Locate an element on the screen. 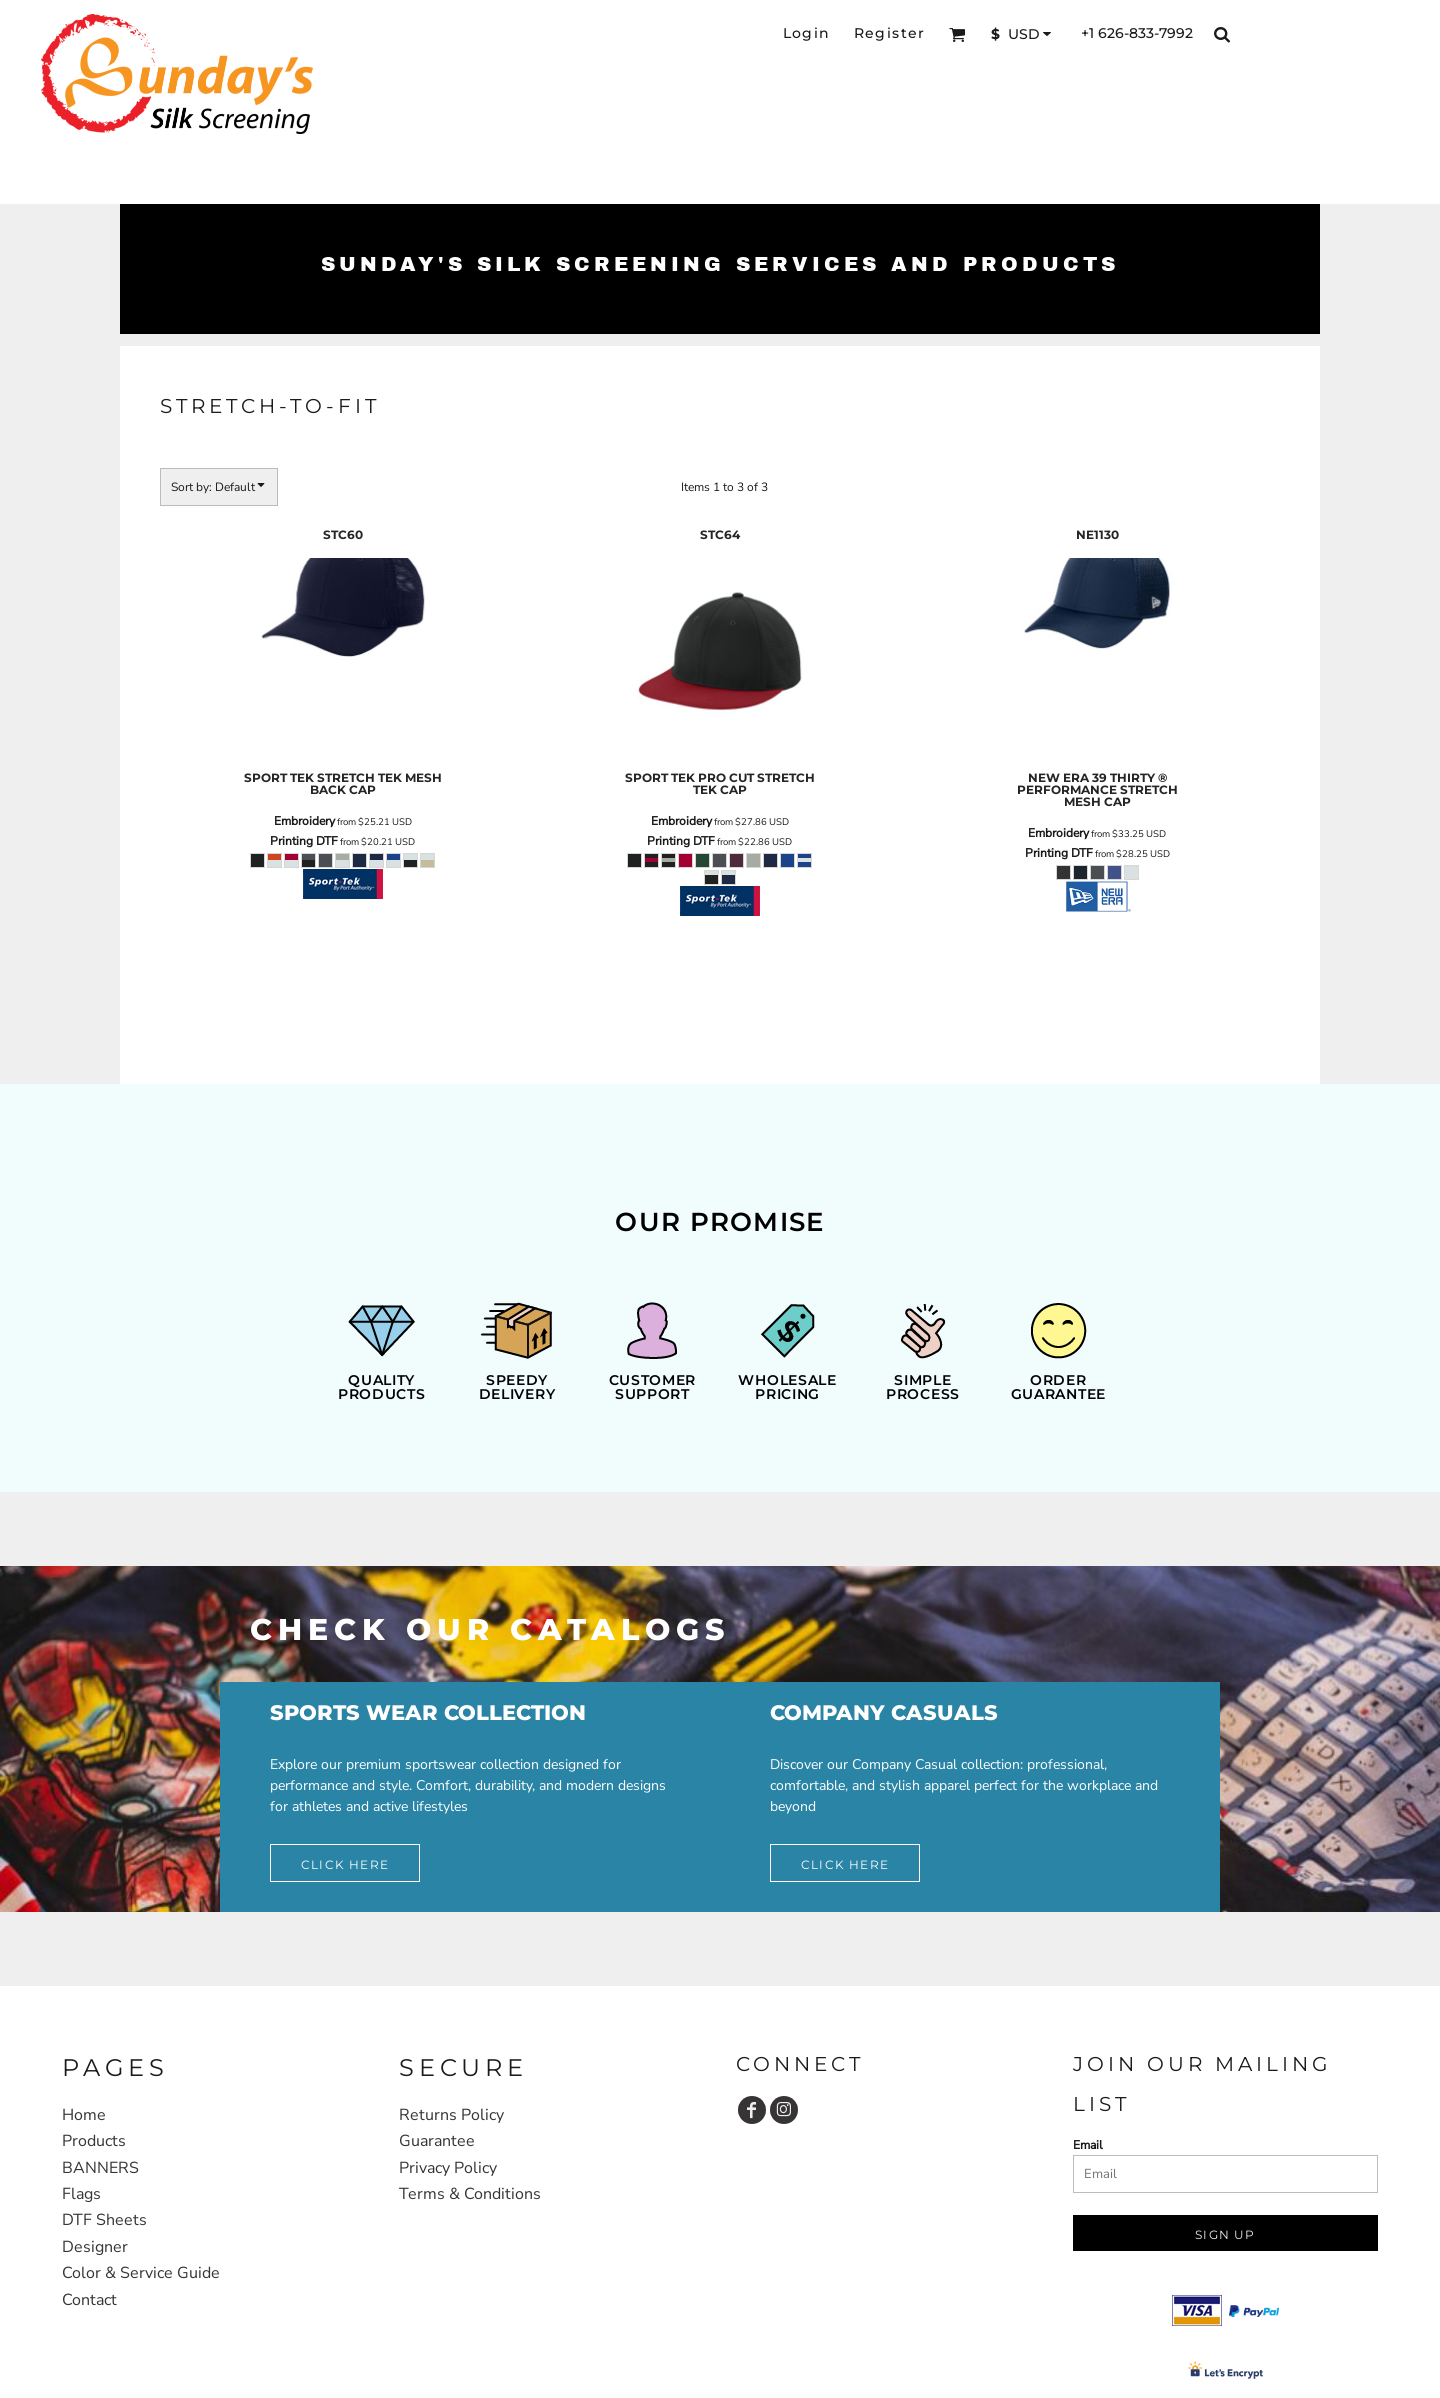  Returns Policy is located at coordinates (451, 2115).